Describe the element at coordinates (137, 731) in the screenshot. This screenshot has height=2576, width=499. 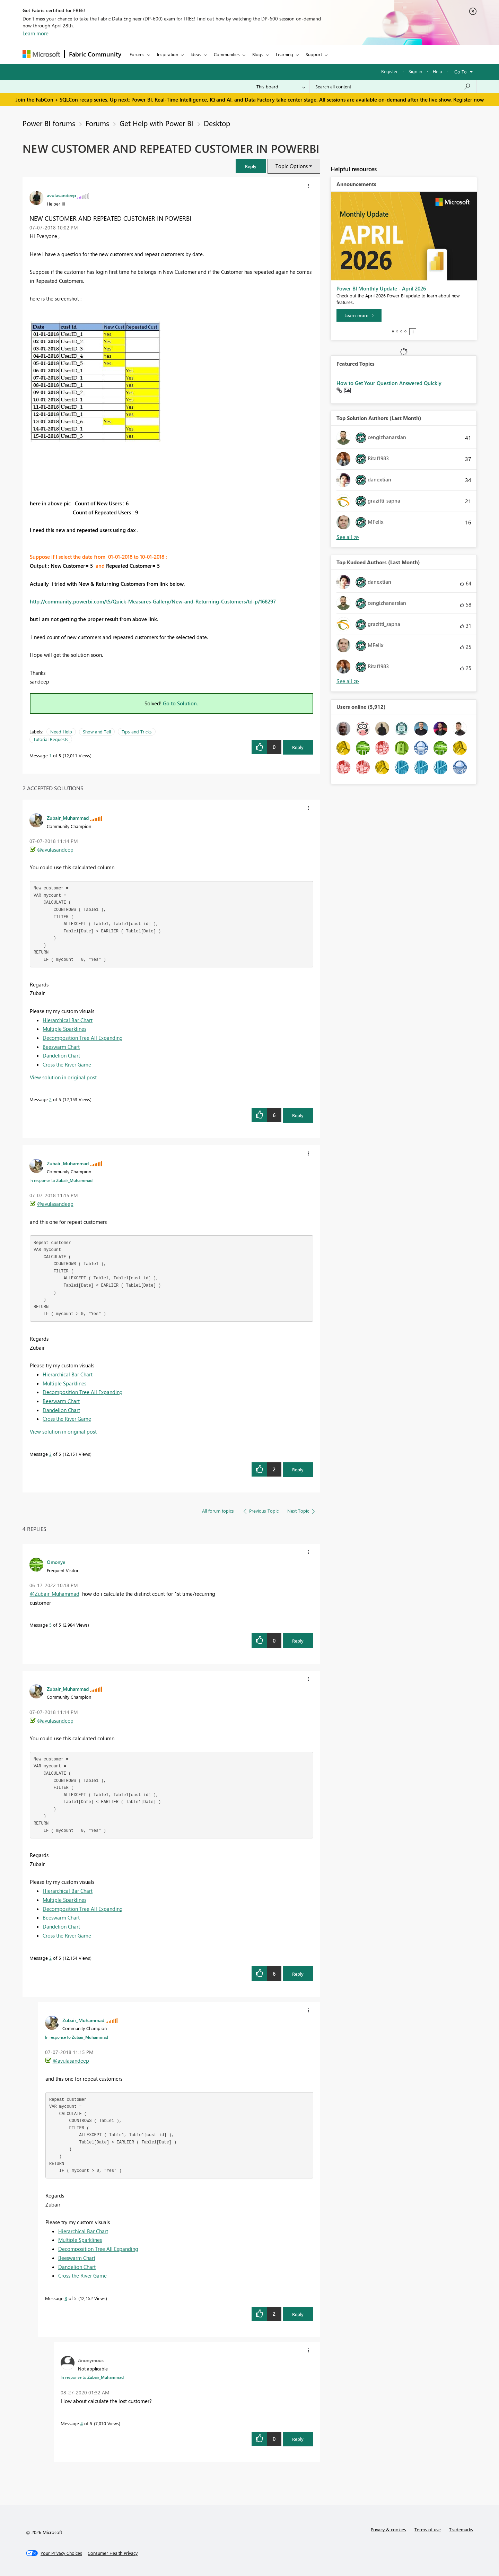
I see `Tips and Tricks` at that location.